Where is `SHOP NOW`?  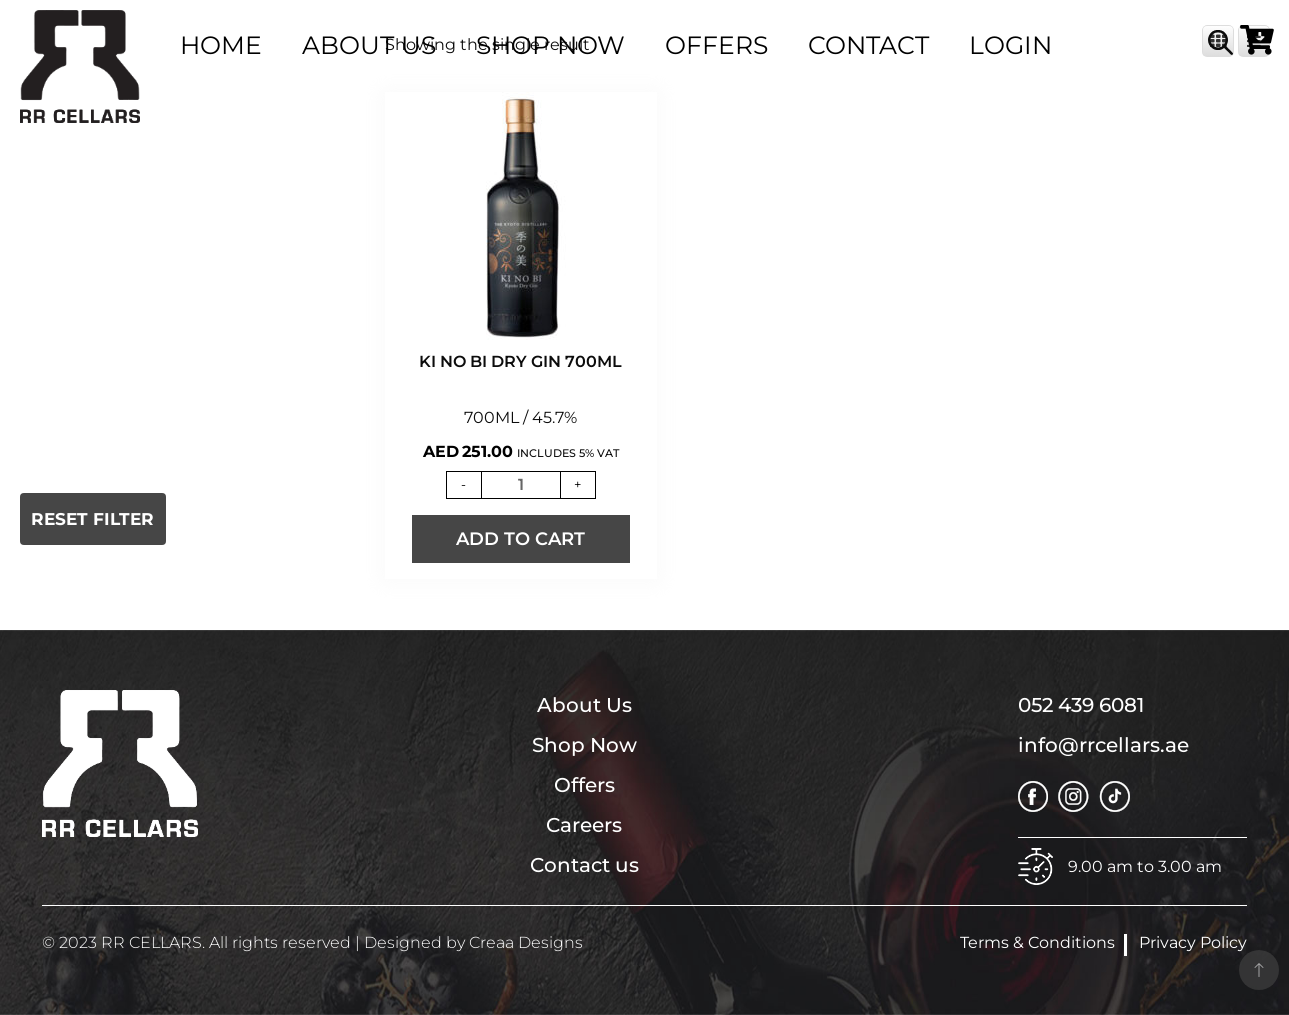
SHOP NOW is located at coordinates (550, 45).